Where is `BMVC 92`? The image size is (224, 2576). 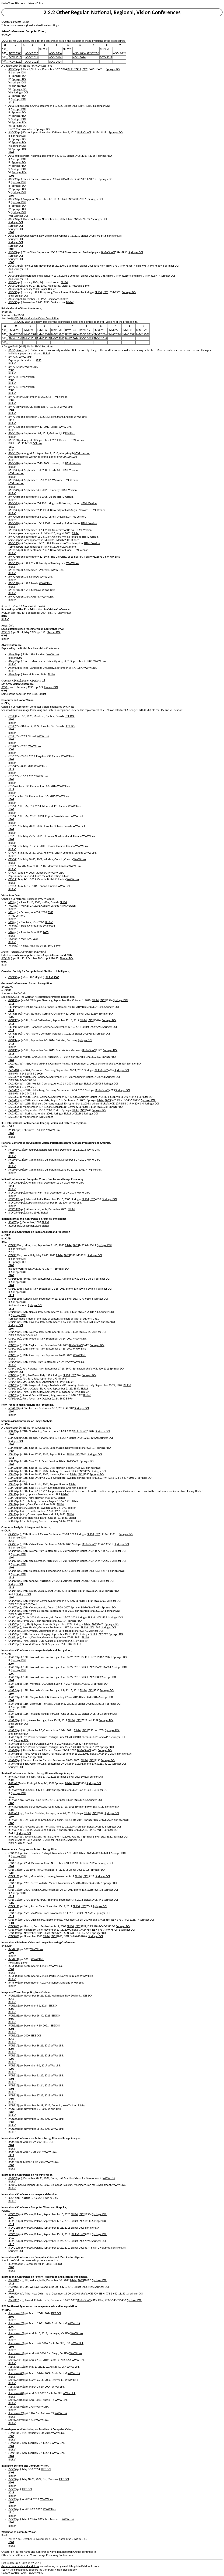 BMVC 92 is located at coordinates (42, 330).